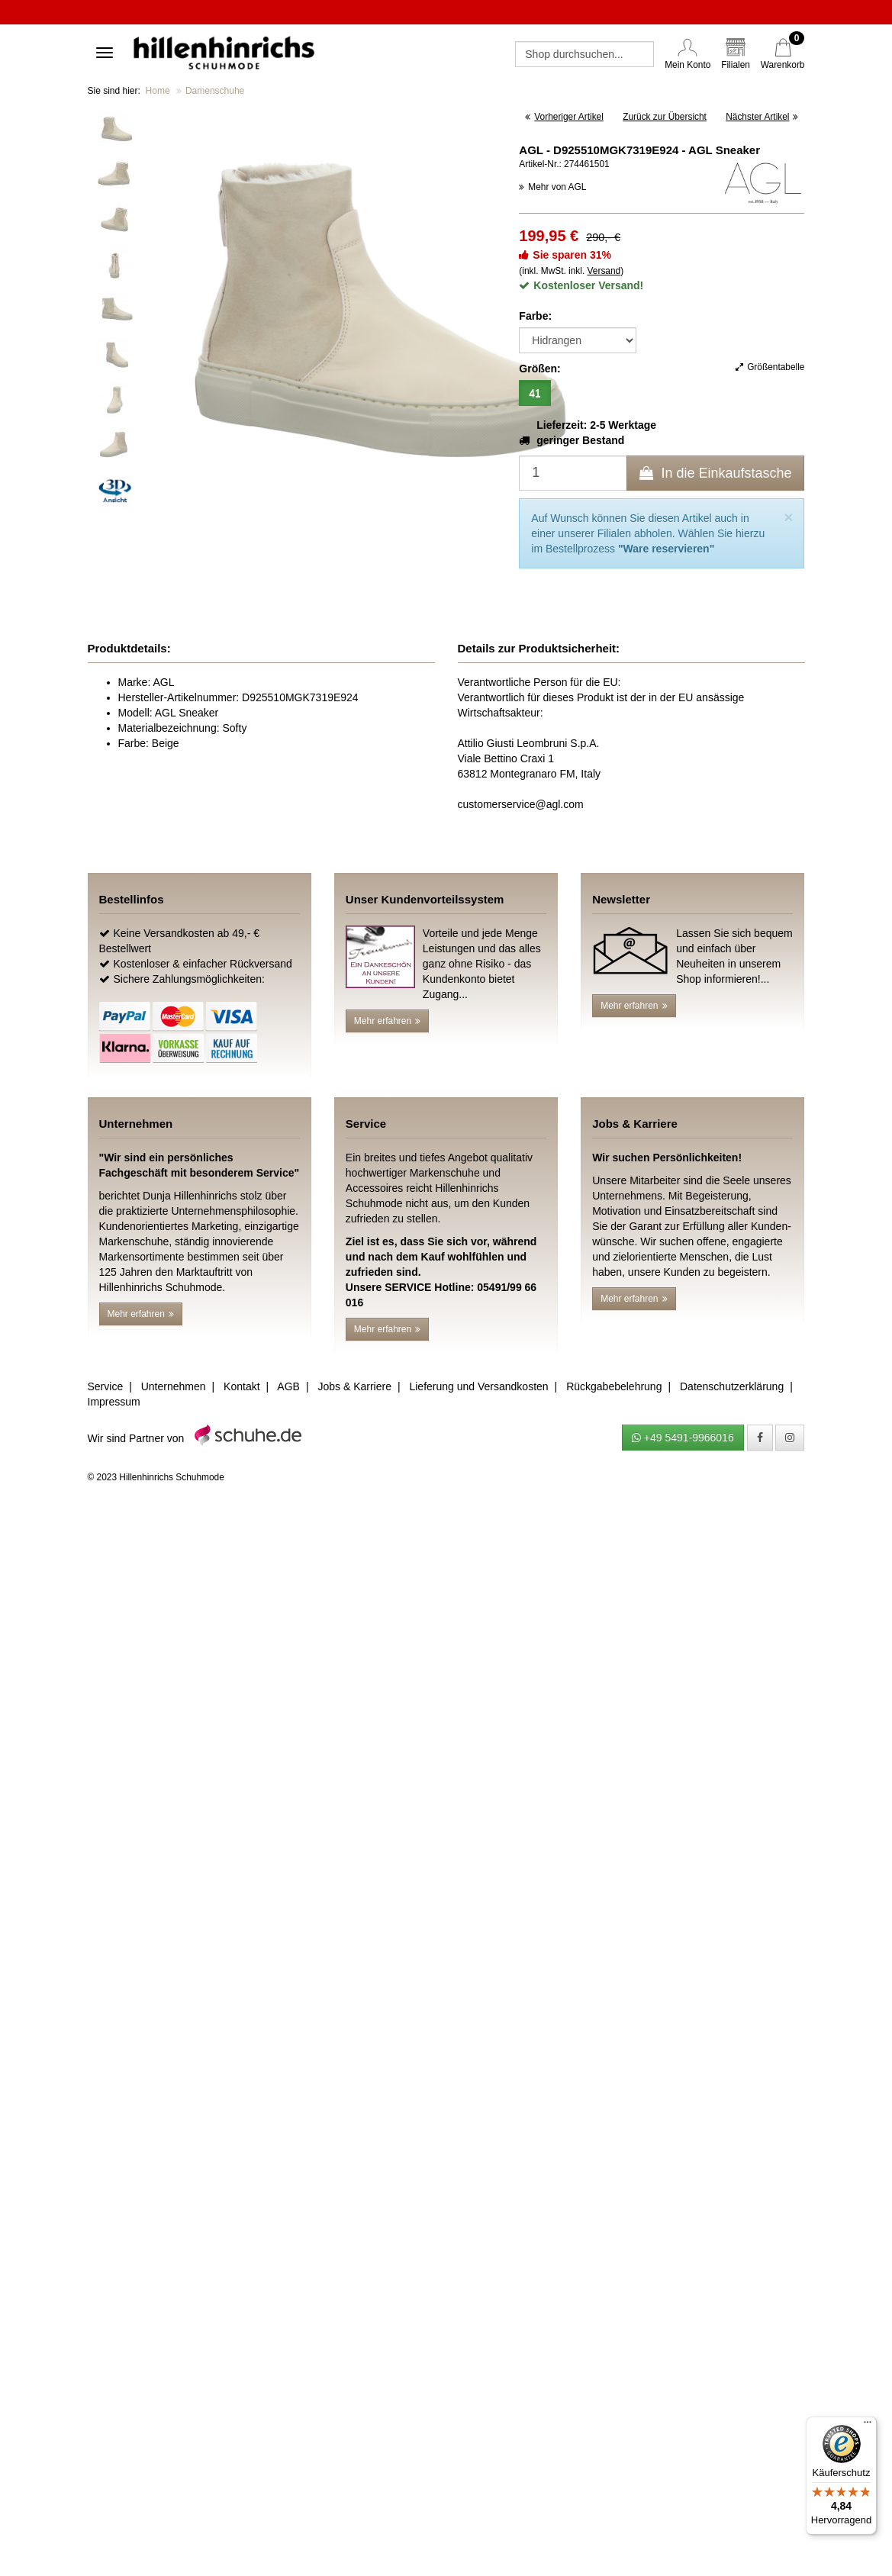 The width and height of the screenshot is (892, 2576). I want to click on Nächster Artikel, so click(762, 116).